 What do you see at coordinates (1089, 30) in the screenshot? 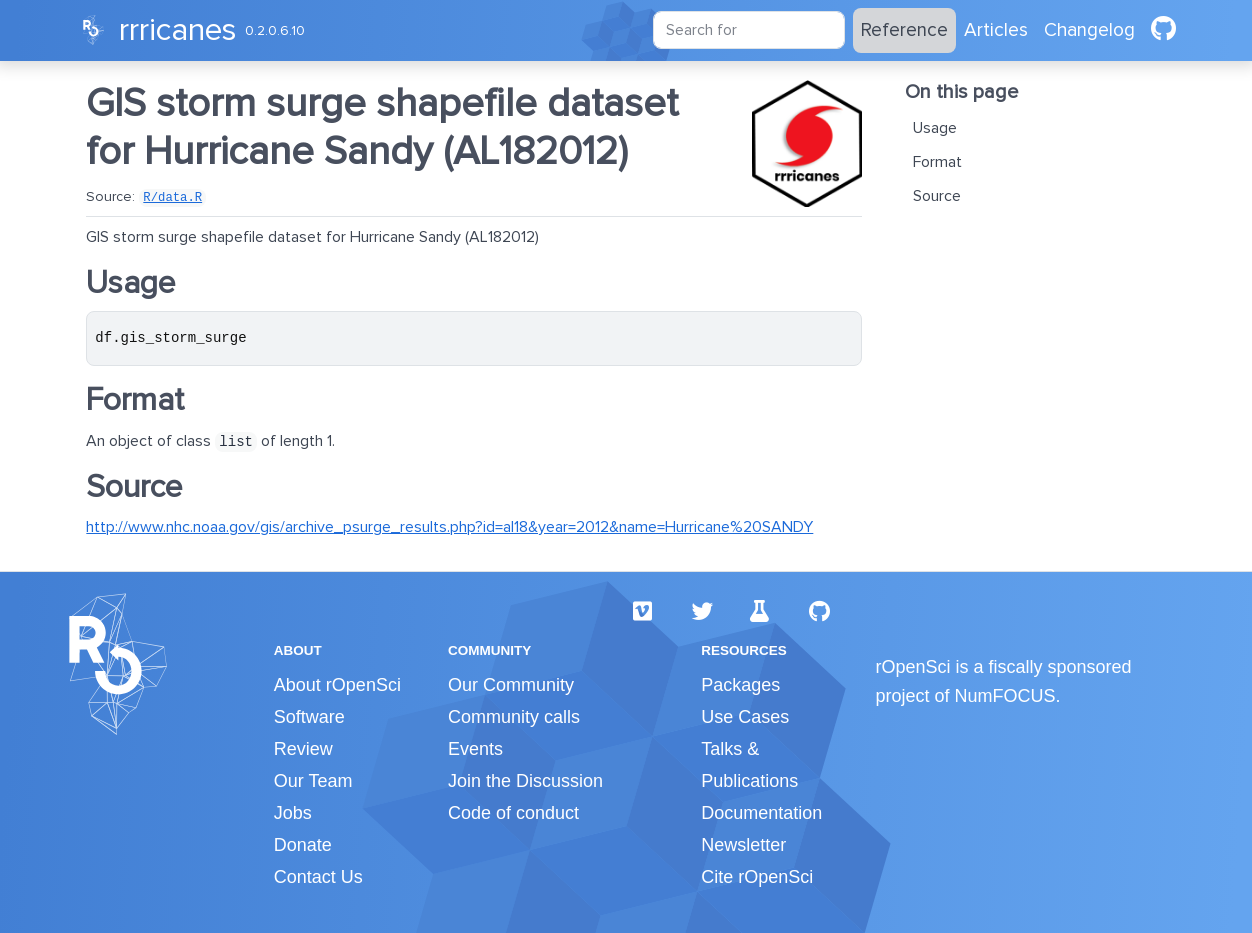
I see `Changelog` at bounding box center [1089, 30].